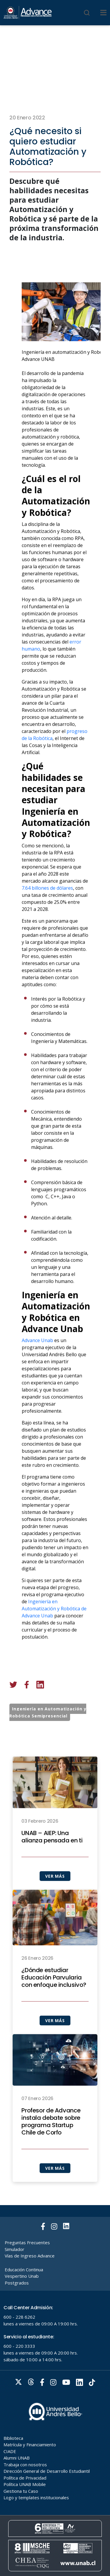  Describe the element at coordinates (47, 1712) in the screenshot. I see `Ingeniería en Automatización y Robótica Semipresencial` at that location.